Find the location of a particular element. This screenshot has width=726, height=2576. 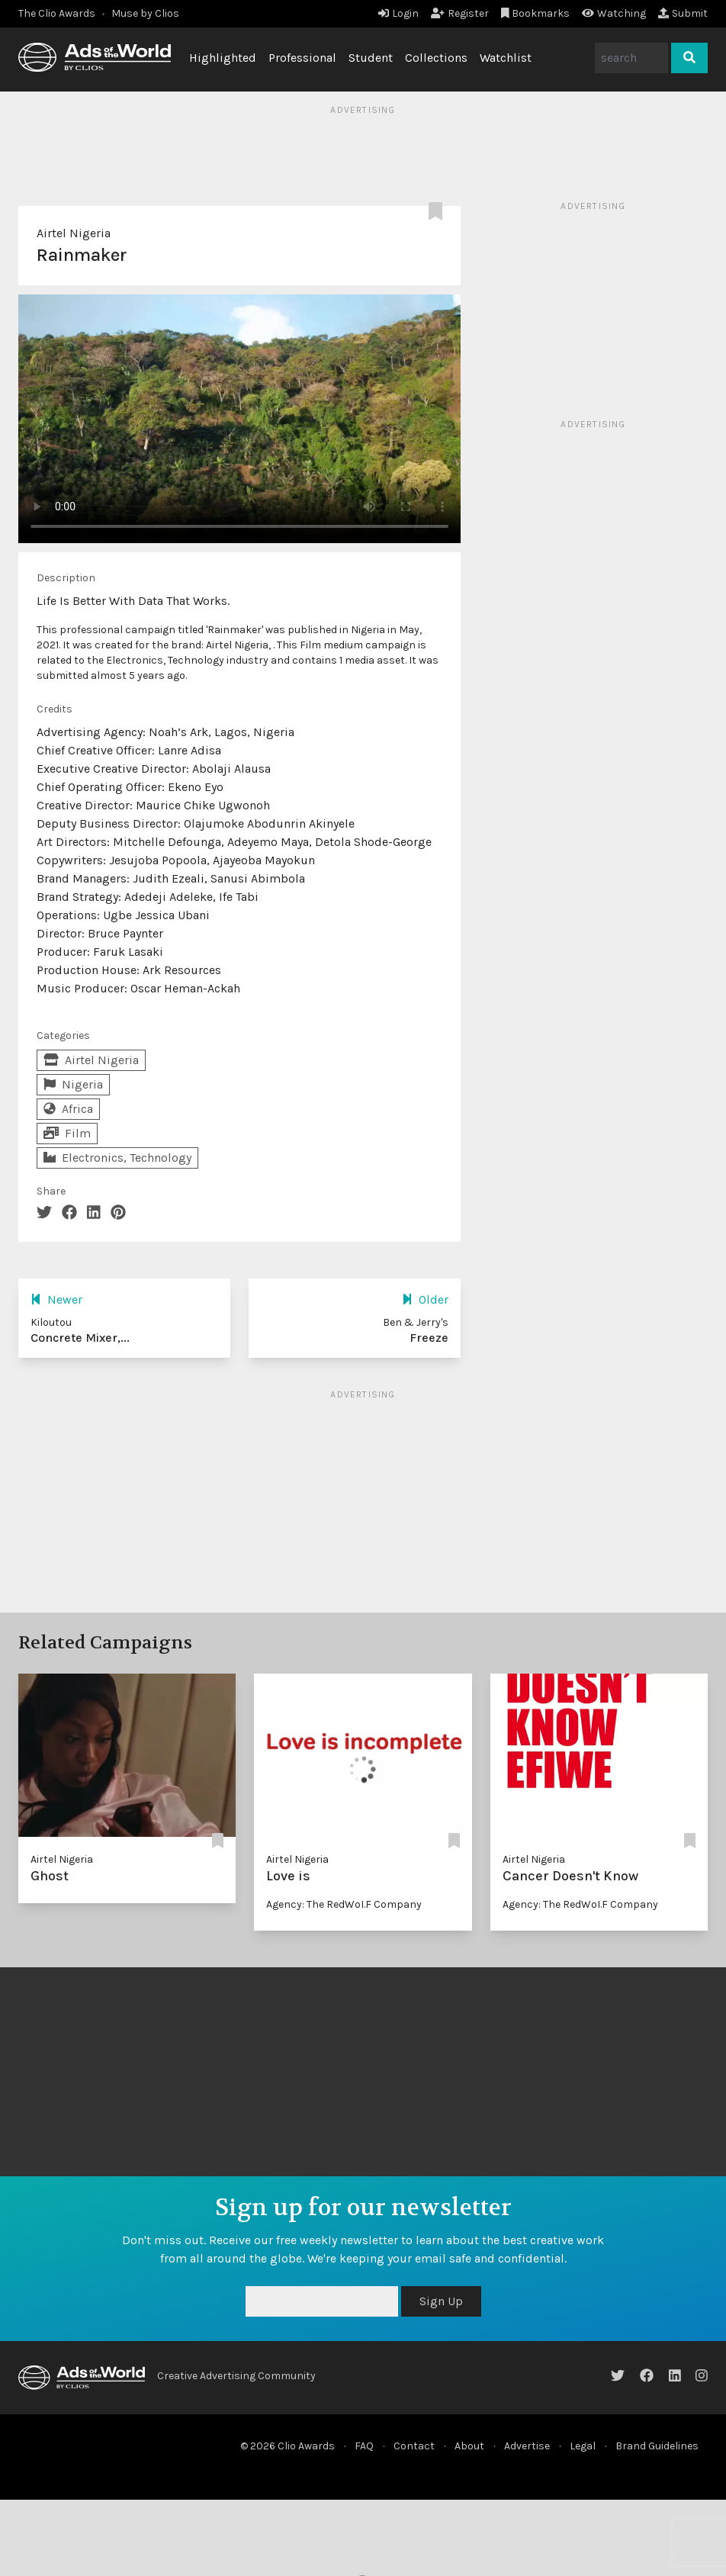

Muse by Clios is located at coordinates (145, 13).